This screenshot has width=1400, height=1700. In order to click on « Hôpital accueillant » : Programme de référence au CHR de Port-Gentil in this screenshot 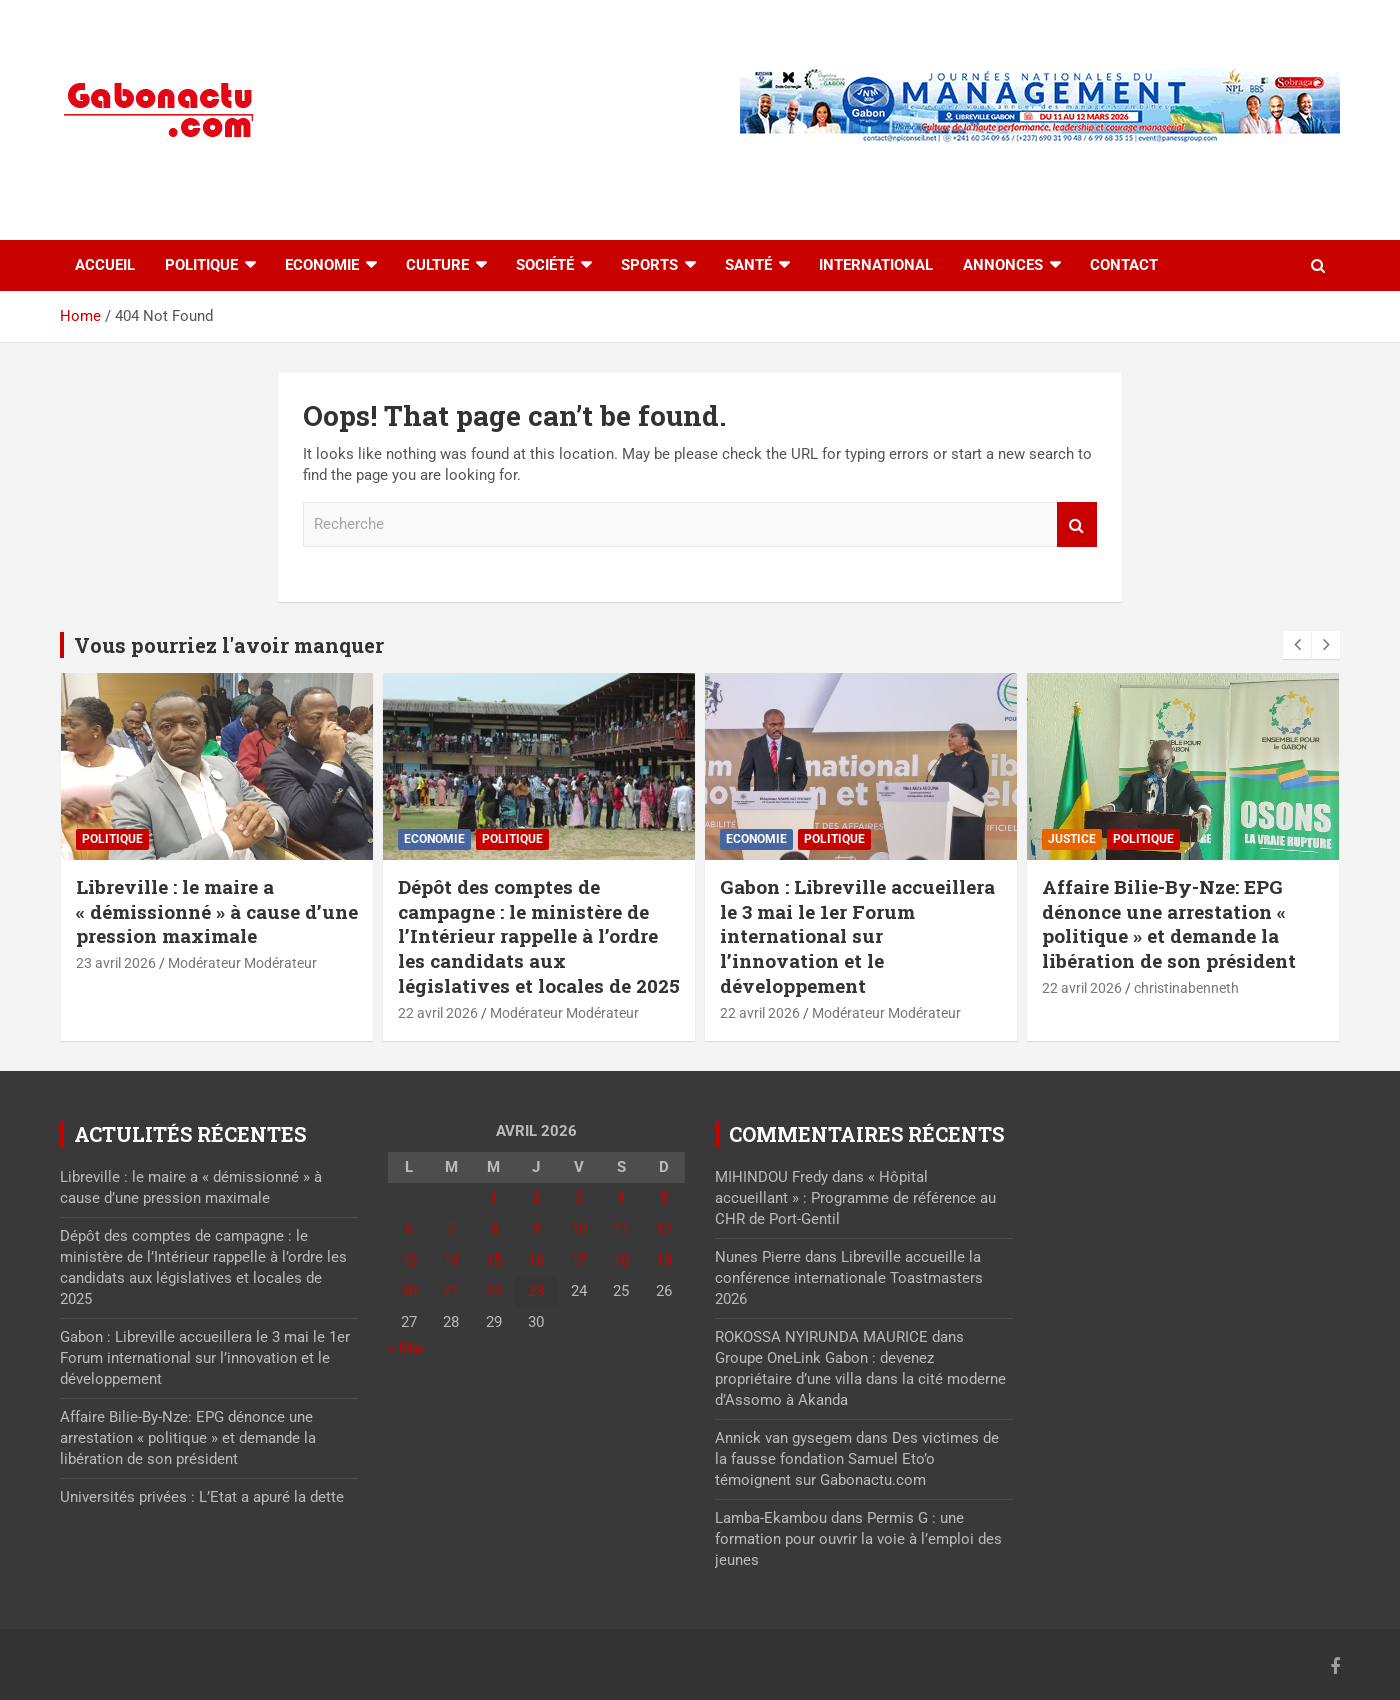, I will do `click(855, 1198)`.